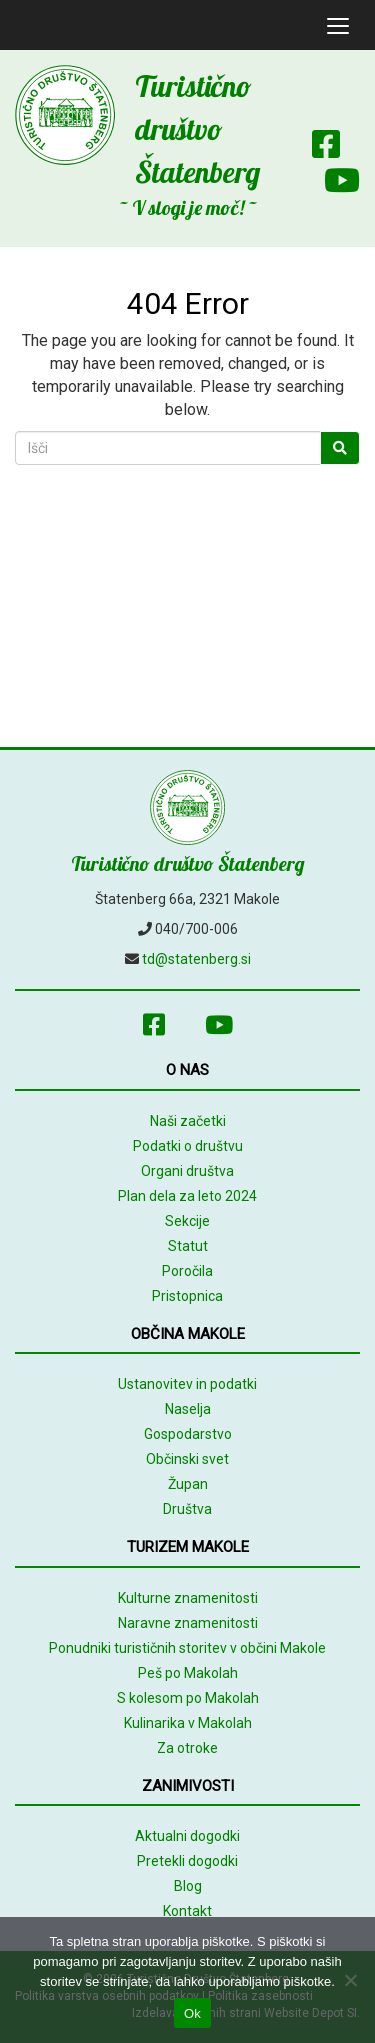  I want to click on Društva, so click(187, 1509).